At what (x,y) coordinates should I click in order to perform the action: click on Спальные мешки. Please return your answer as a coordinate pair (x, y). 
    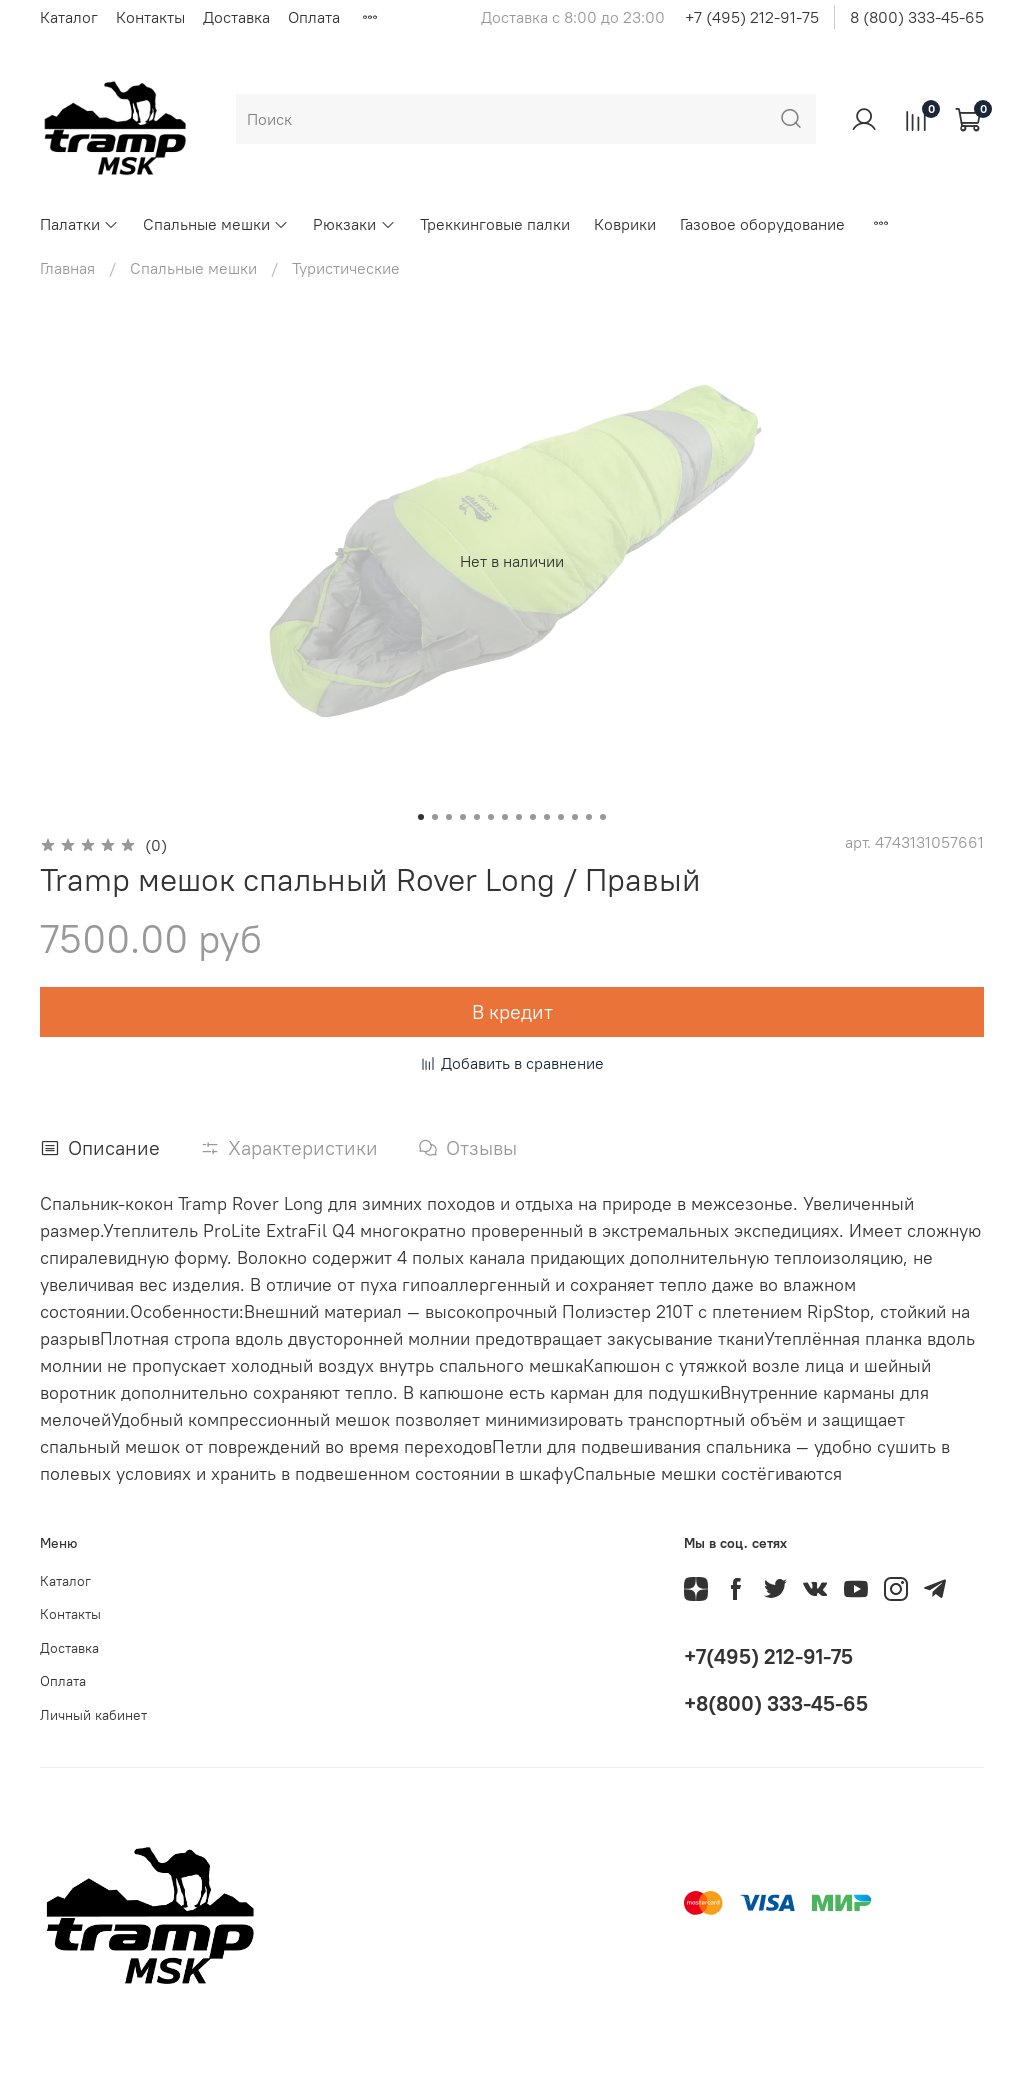
    Looking at the image, I should click on (216, 224).